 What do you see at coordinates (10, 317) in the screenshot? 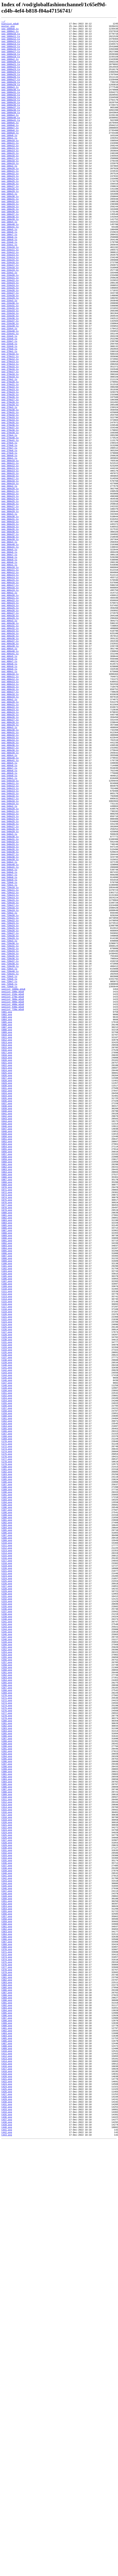
I see `seg_216p18.ts` at bounding box center [10, 317].